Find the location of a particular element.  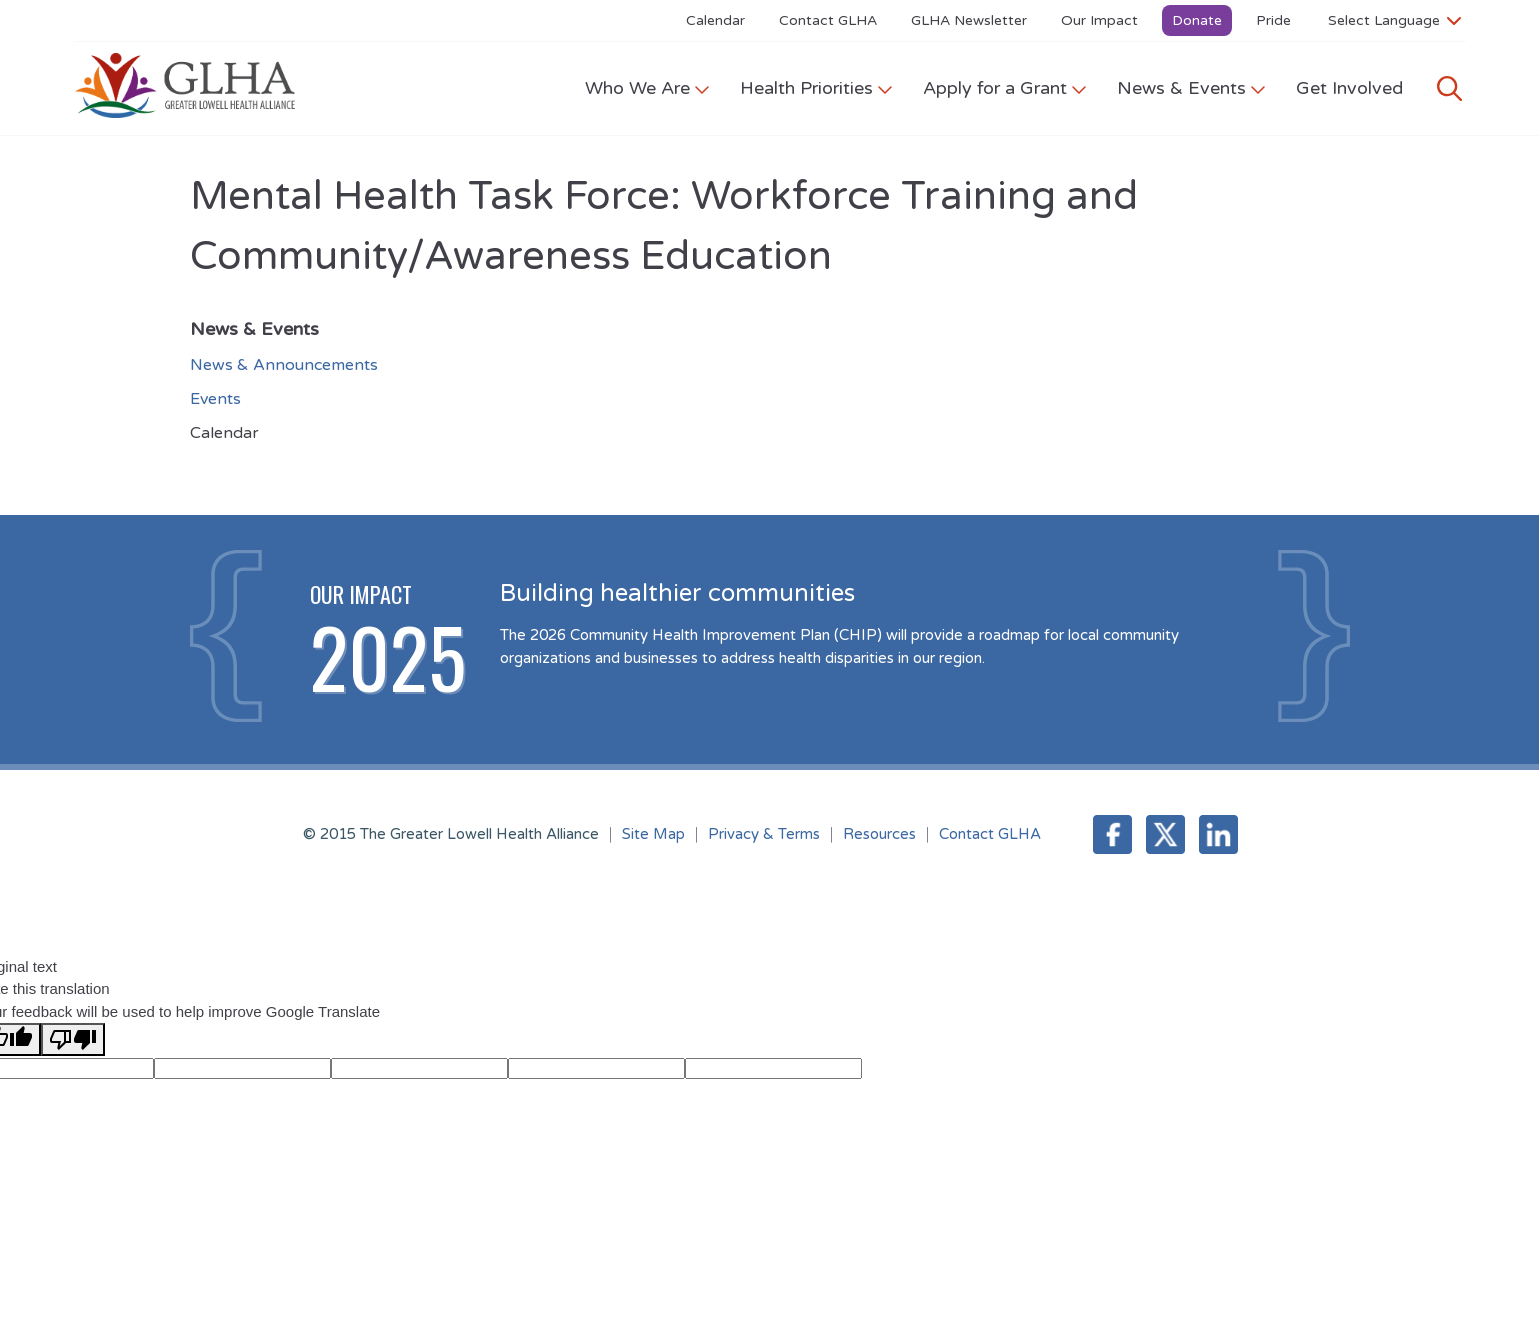

Get Involved is located at coordinates (1349, 88).